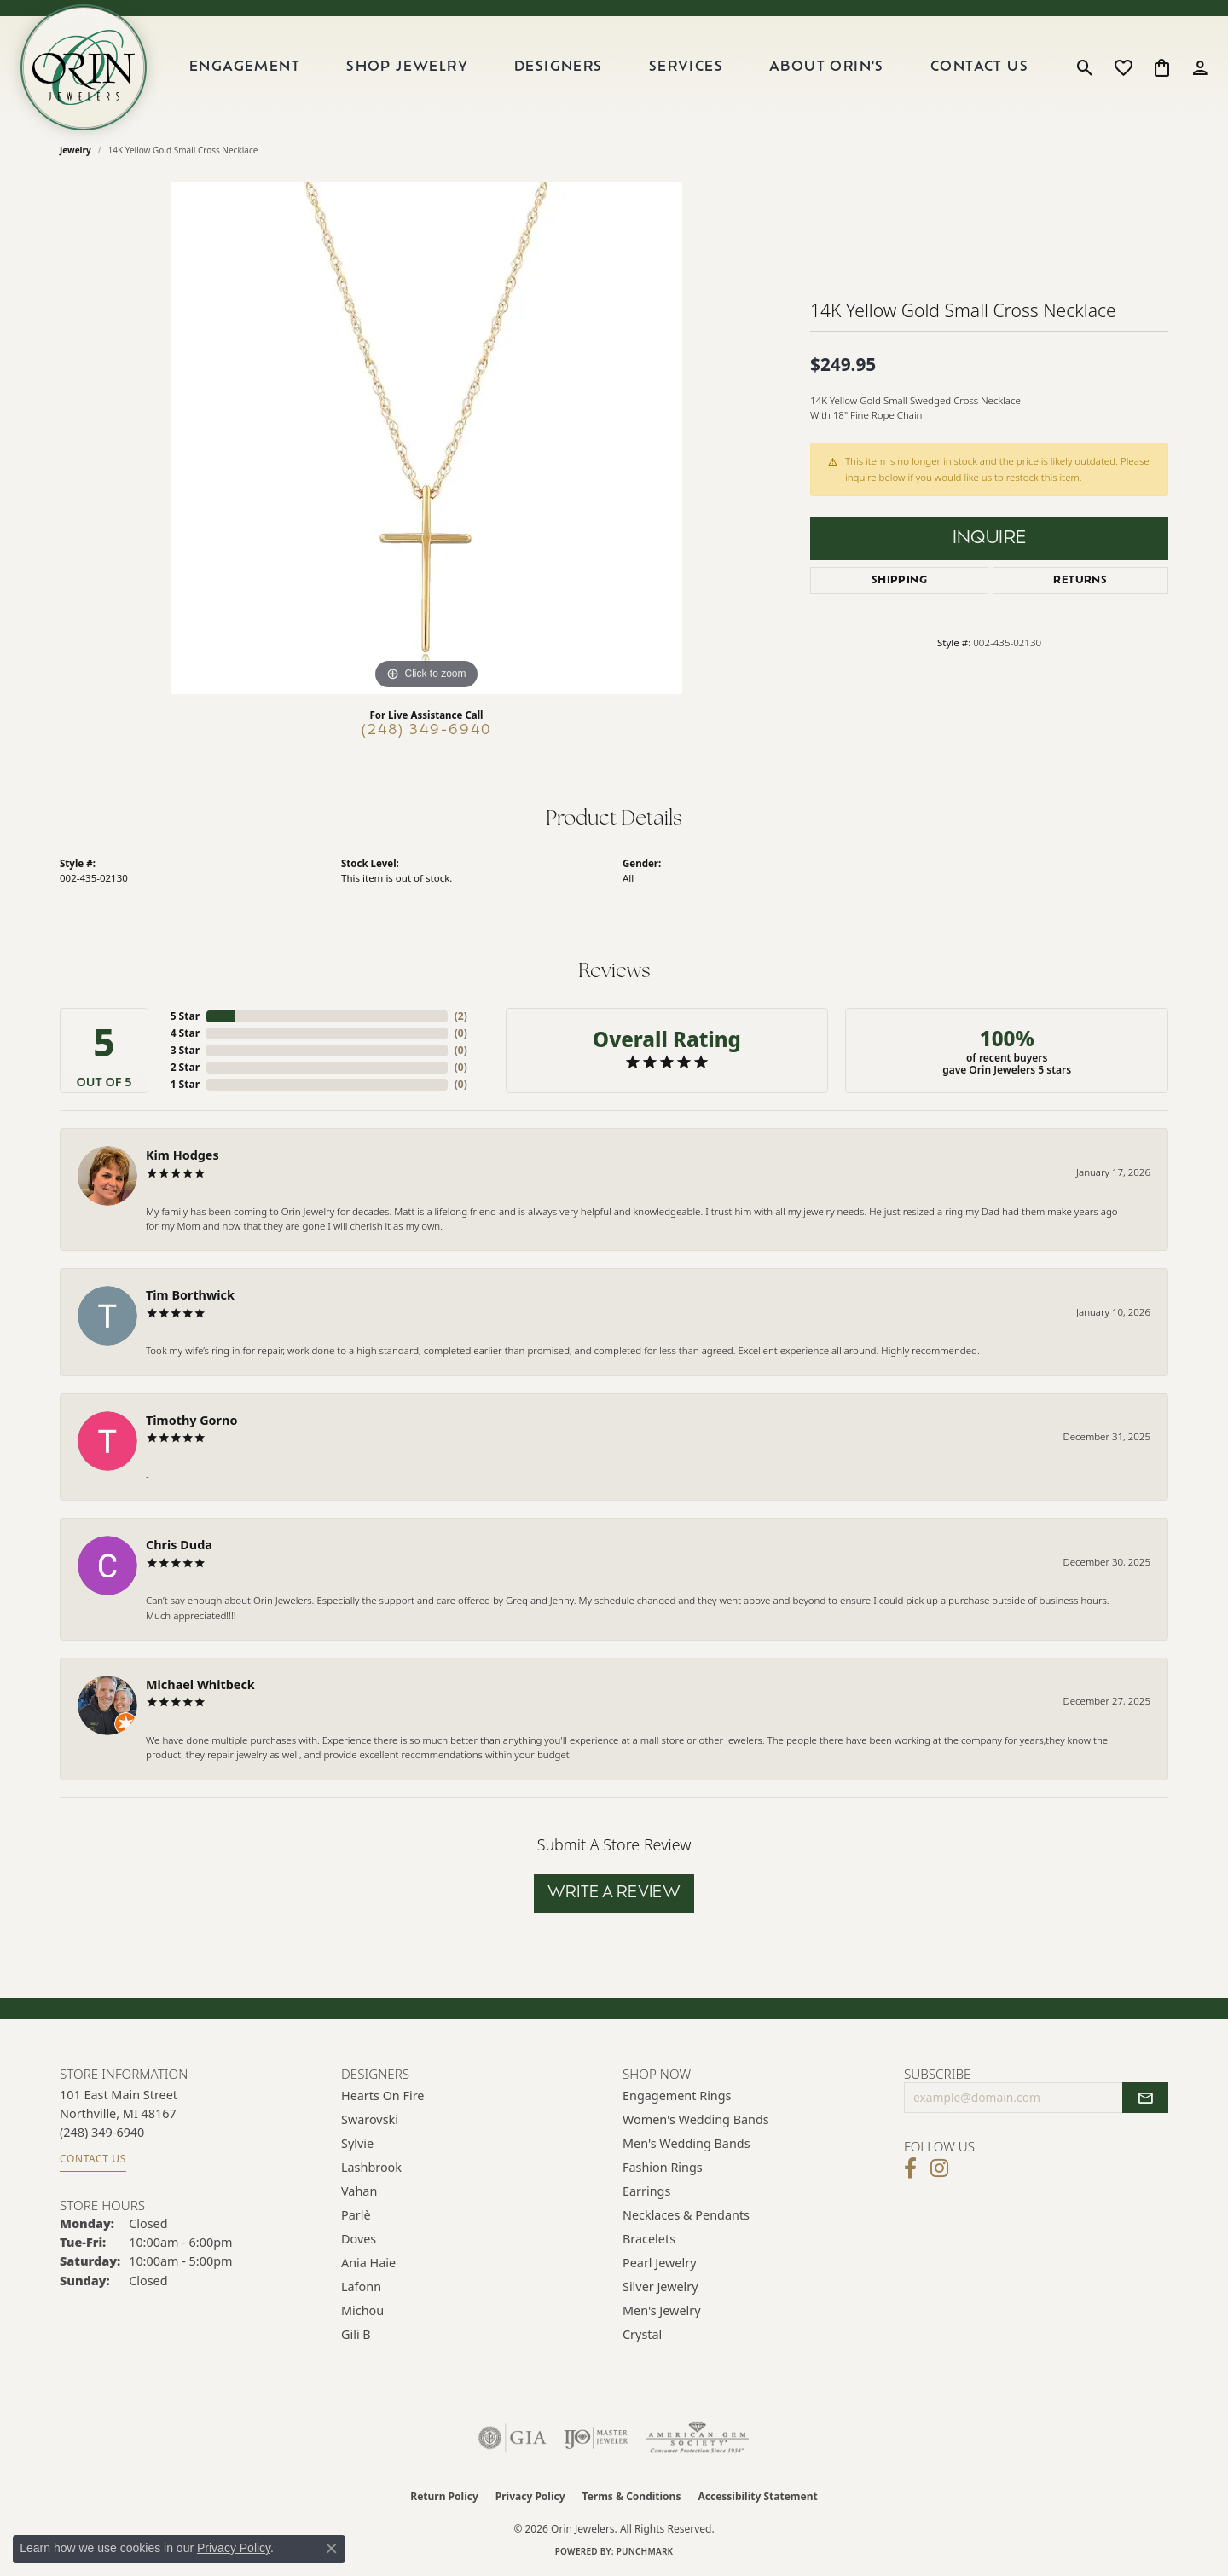 The image size is (1228, 2576). What do you see at coordinates (200, 1684) in the screenshot?
I see `Michael Whitbeck` at bounding box center [200, 1684].